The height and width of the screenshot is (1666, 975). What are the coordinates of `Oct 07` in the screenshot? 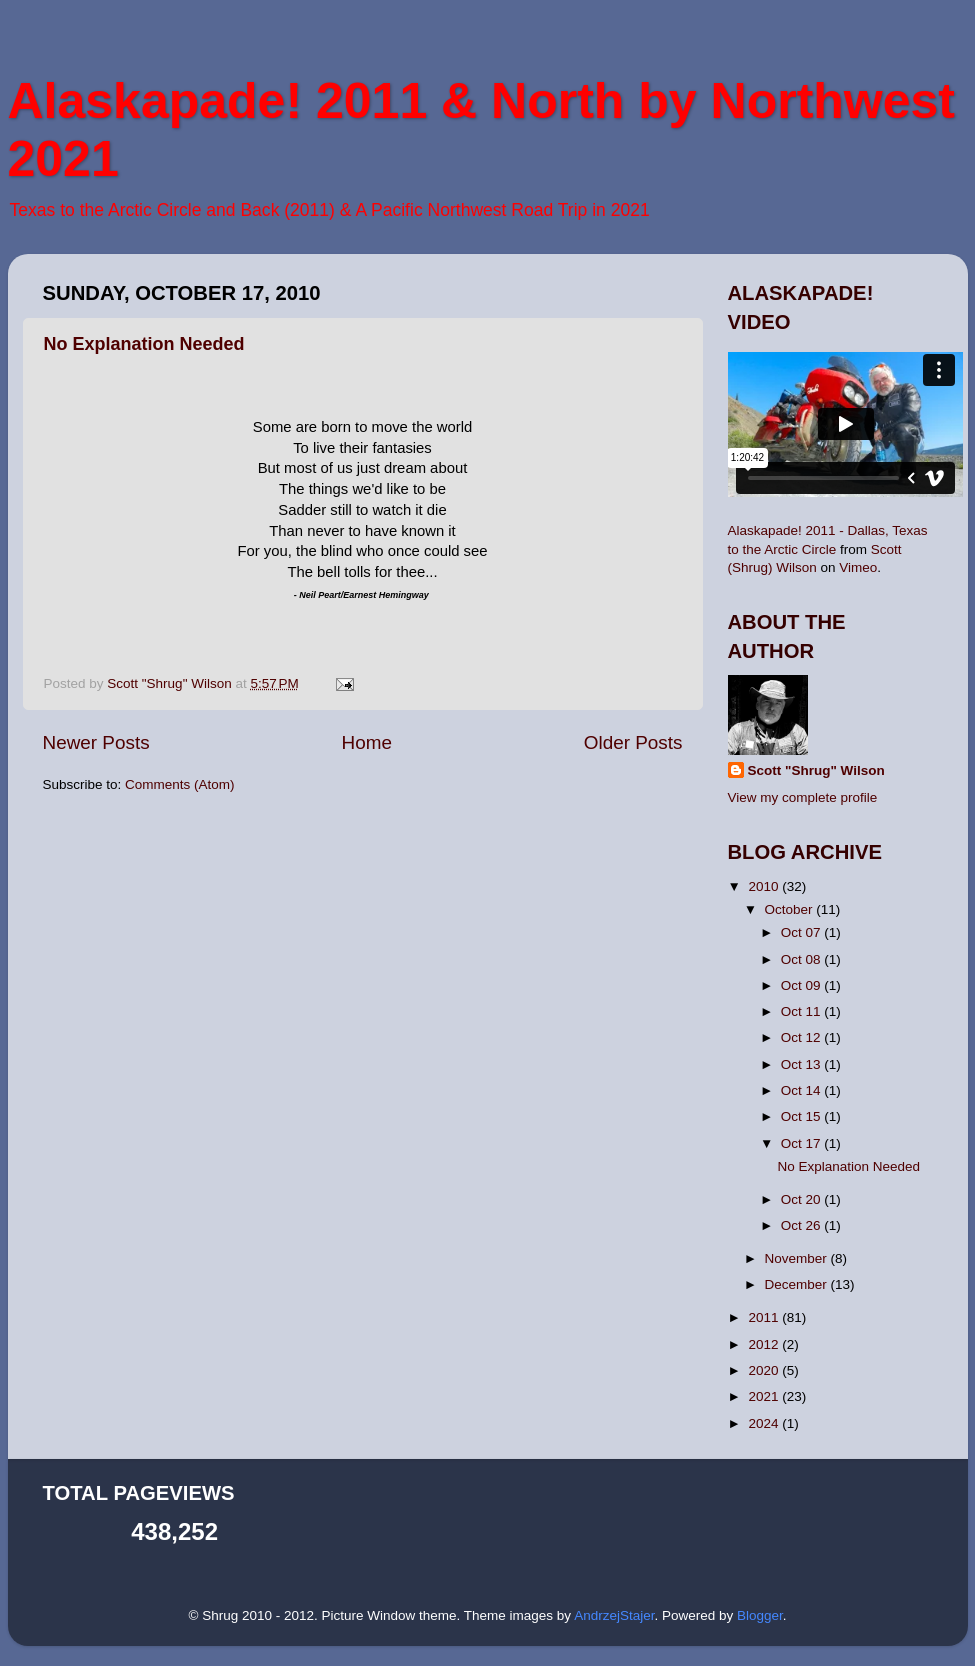 It's located at (803, 932).